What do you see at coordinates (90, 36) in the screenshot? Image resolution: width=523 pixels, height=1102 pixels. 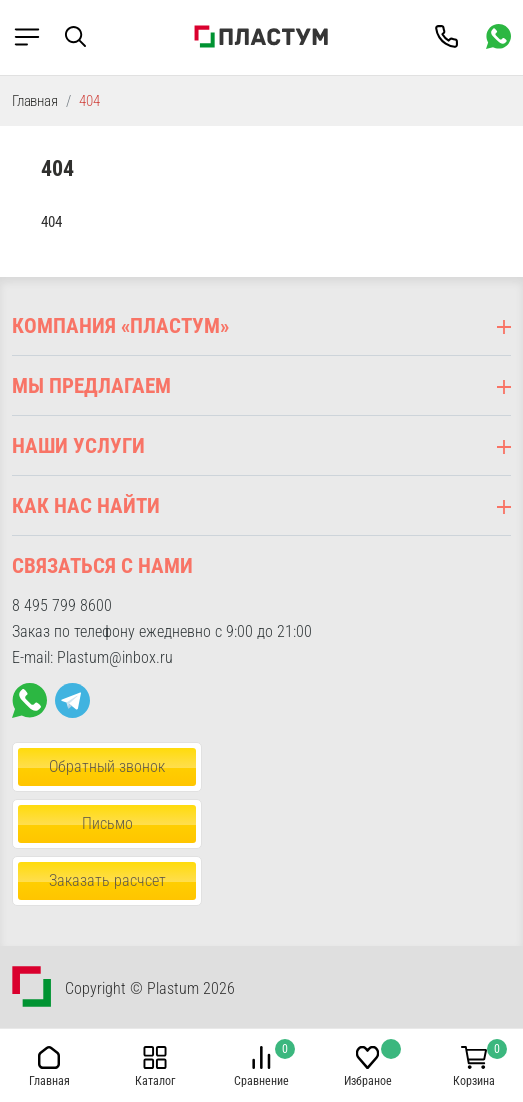 I see `[button]` at bounding box center [90, 36].